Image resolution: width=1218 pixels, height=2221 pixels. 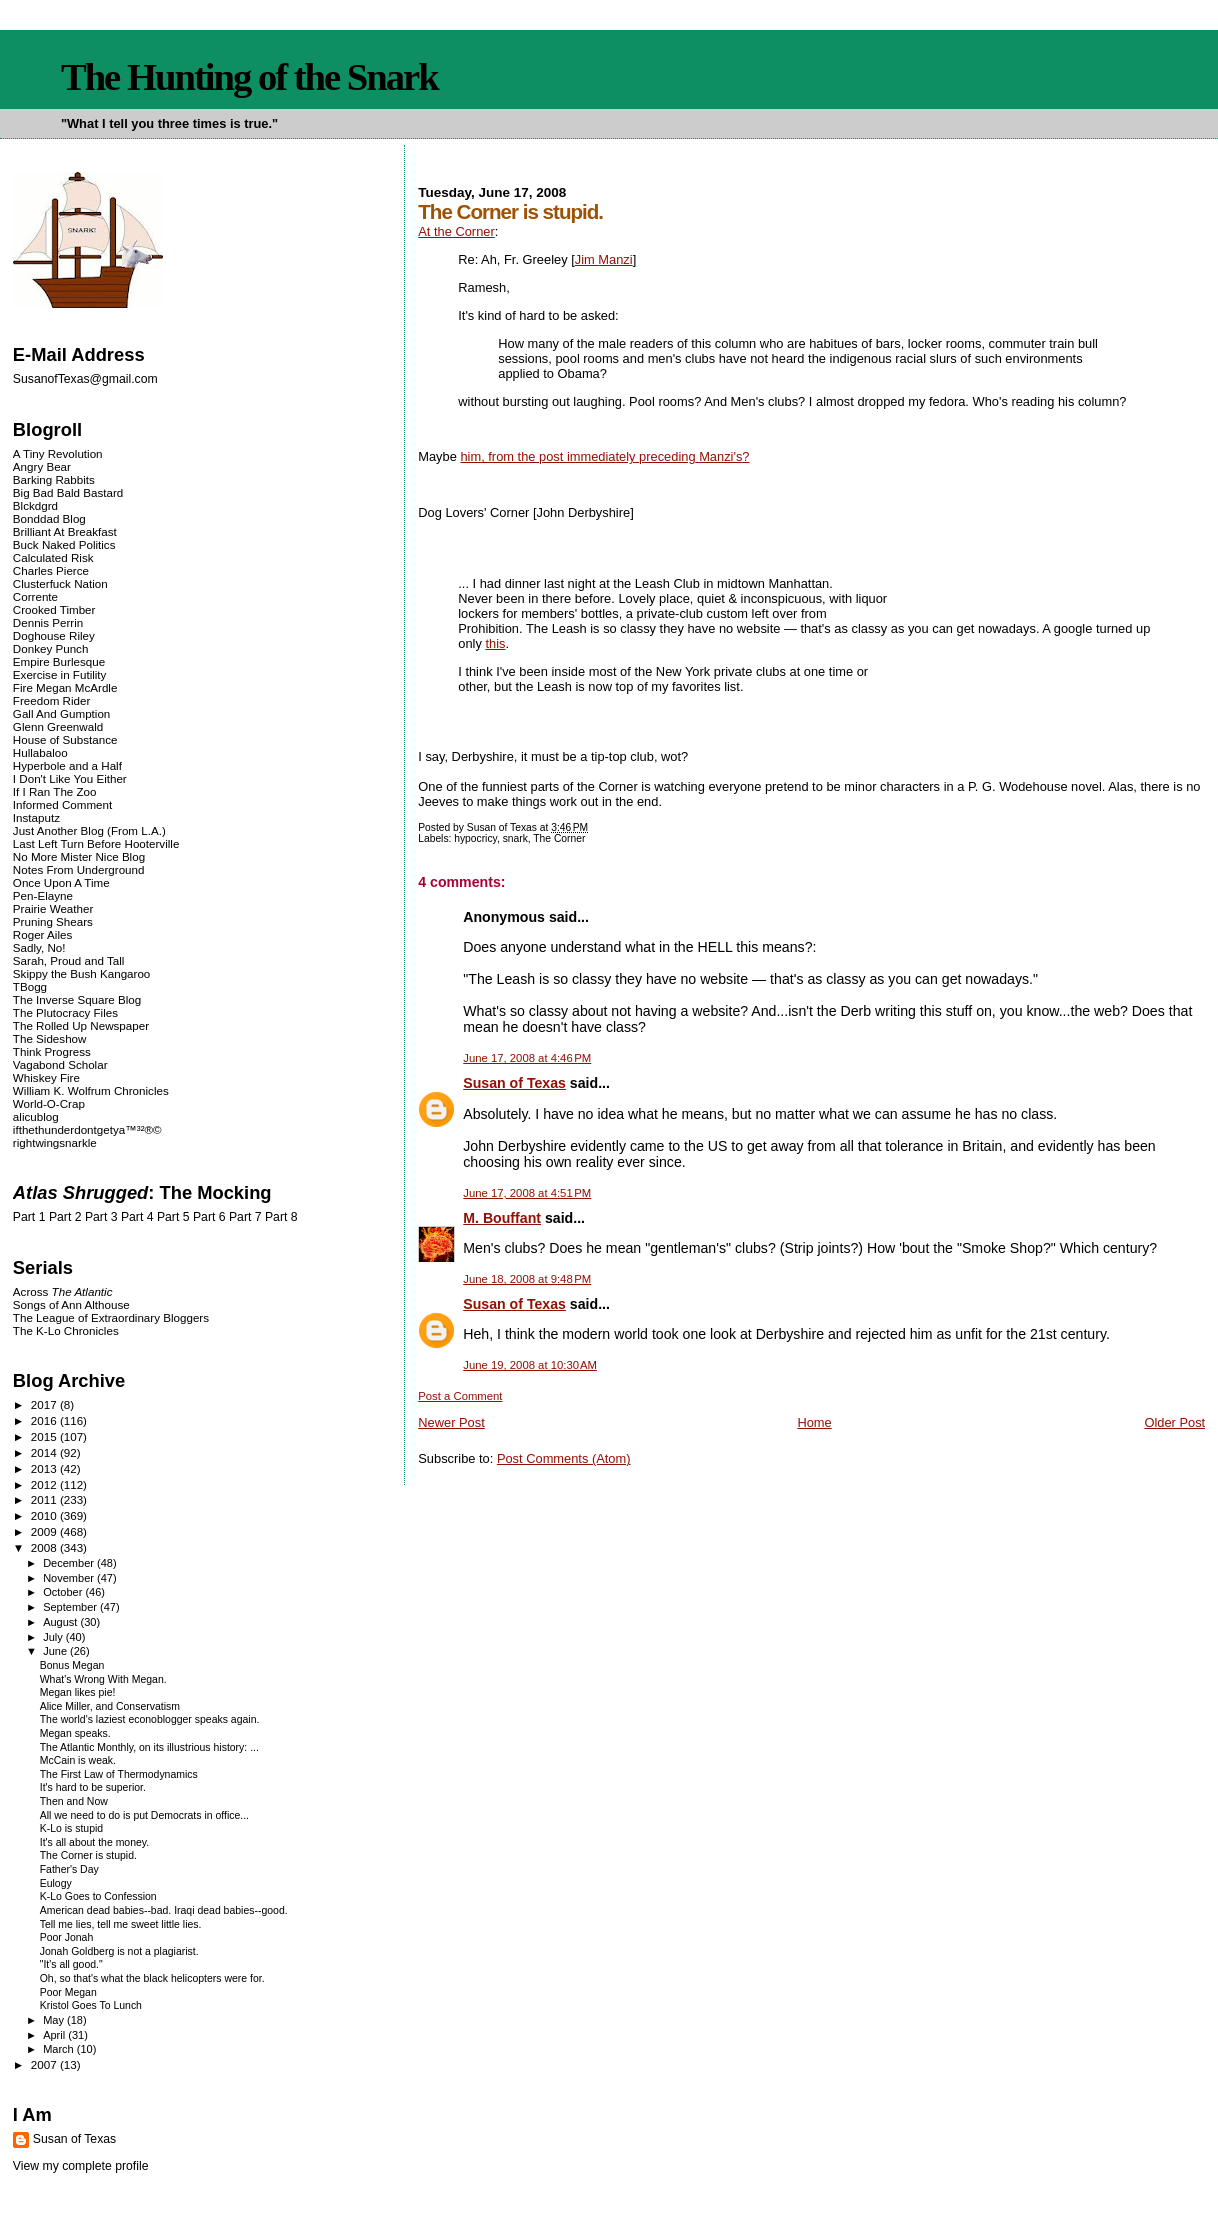 I want to click on Susan of Texas, so click(x=514, y=1083).